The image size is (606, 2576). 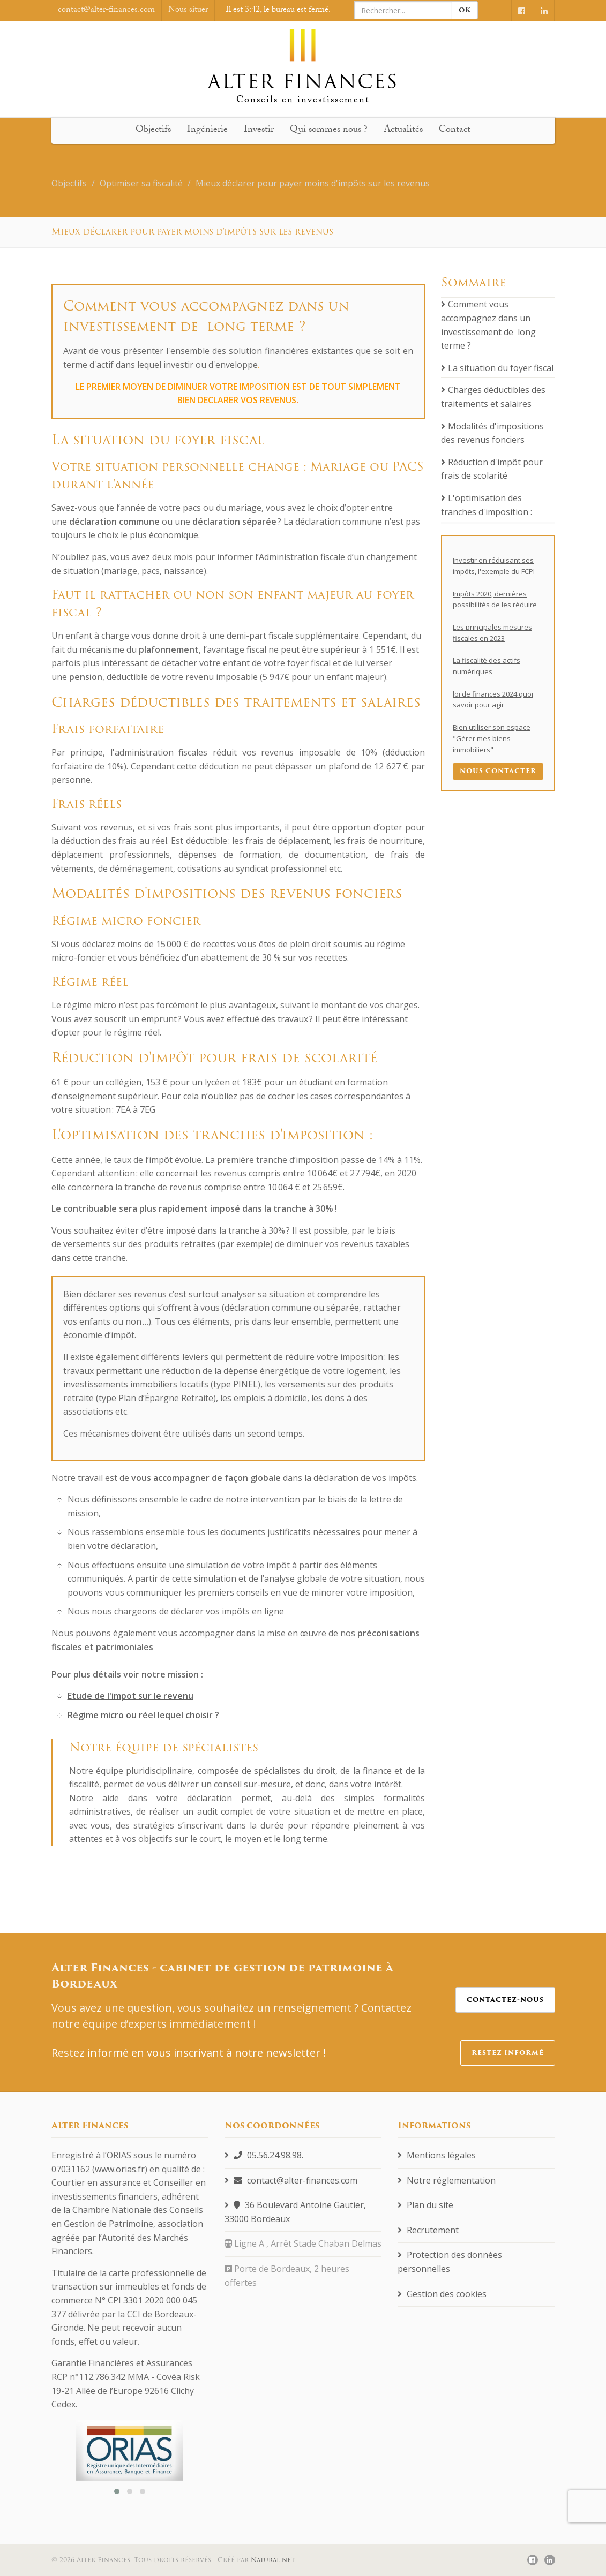 What do you see at coordinates (403, 130) in the screenshot?
I see `Actualités` at bounding box center [403, 130].